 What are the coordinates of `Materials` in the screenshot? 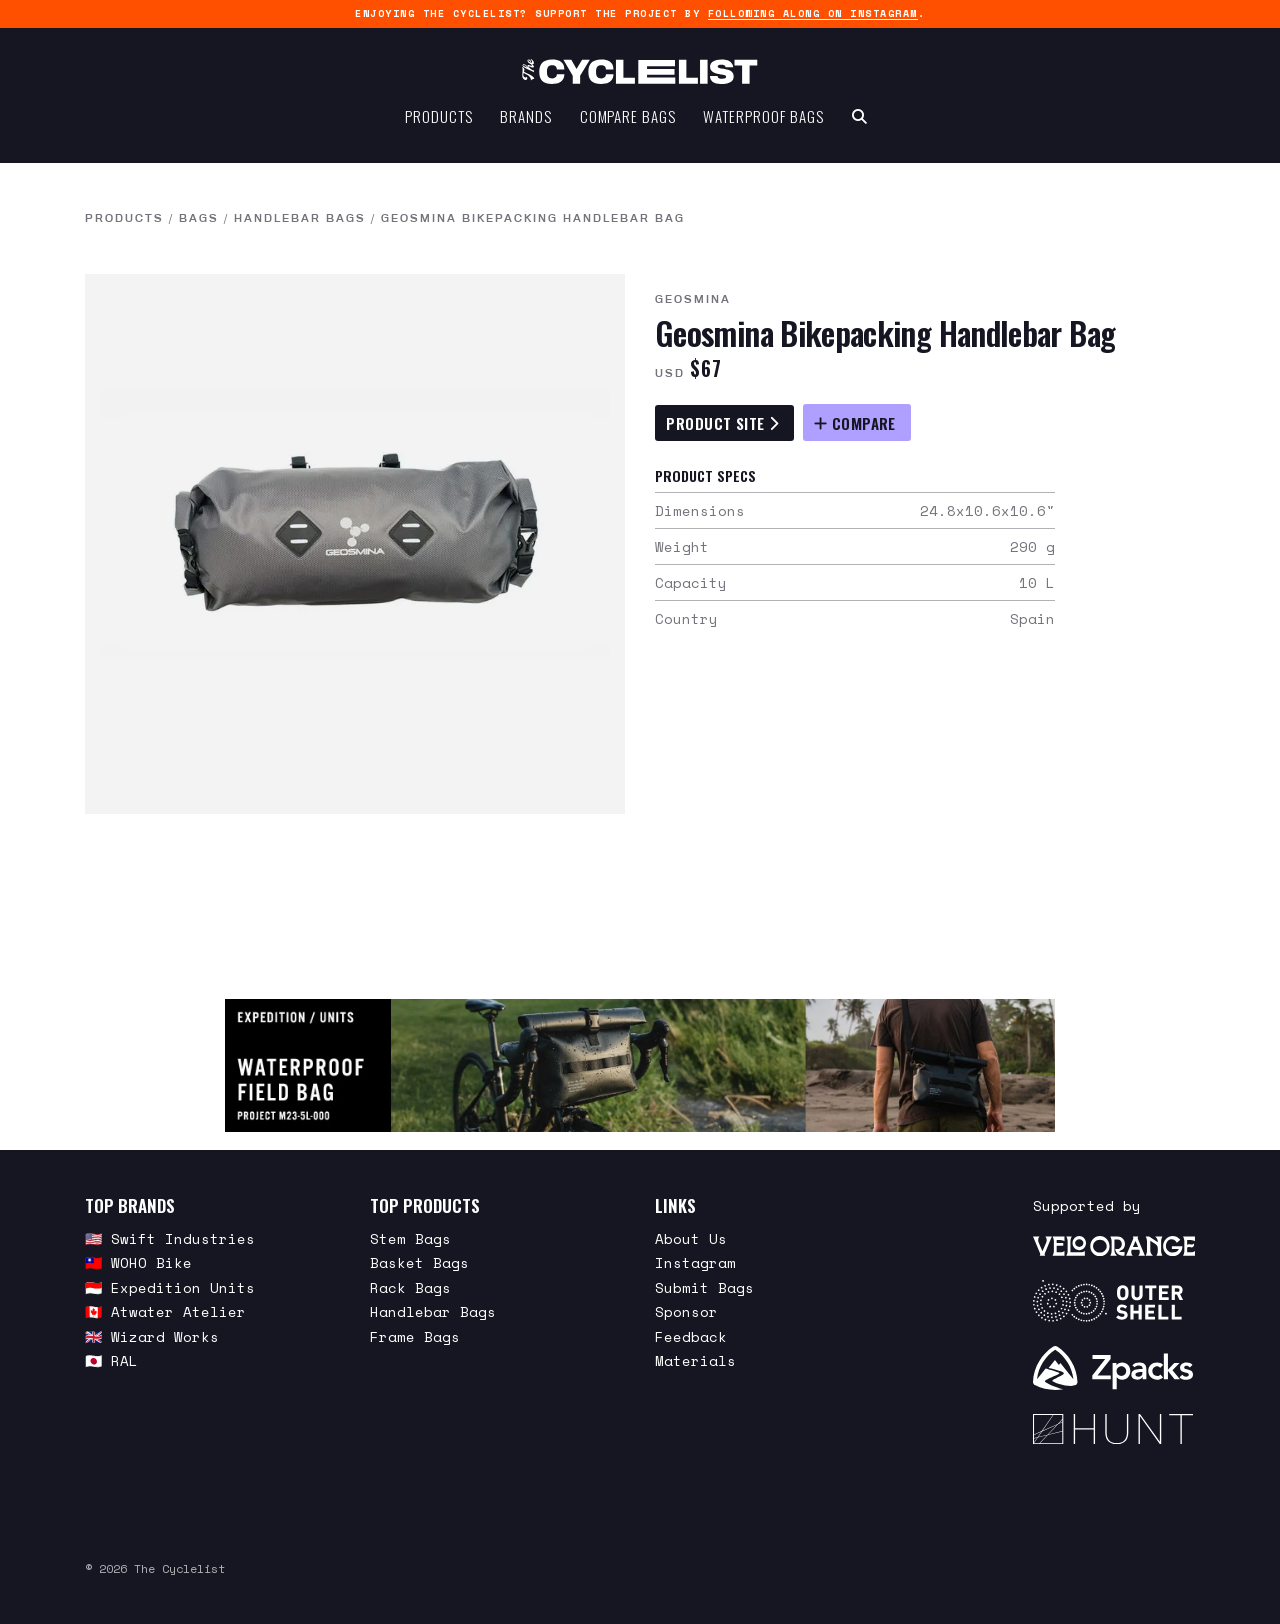 It's located at (695, 1360).